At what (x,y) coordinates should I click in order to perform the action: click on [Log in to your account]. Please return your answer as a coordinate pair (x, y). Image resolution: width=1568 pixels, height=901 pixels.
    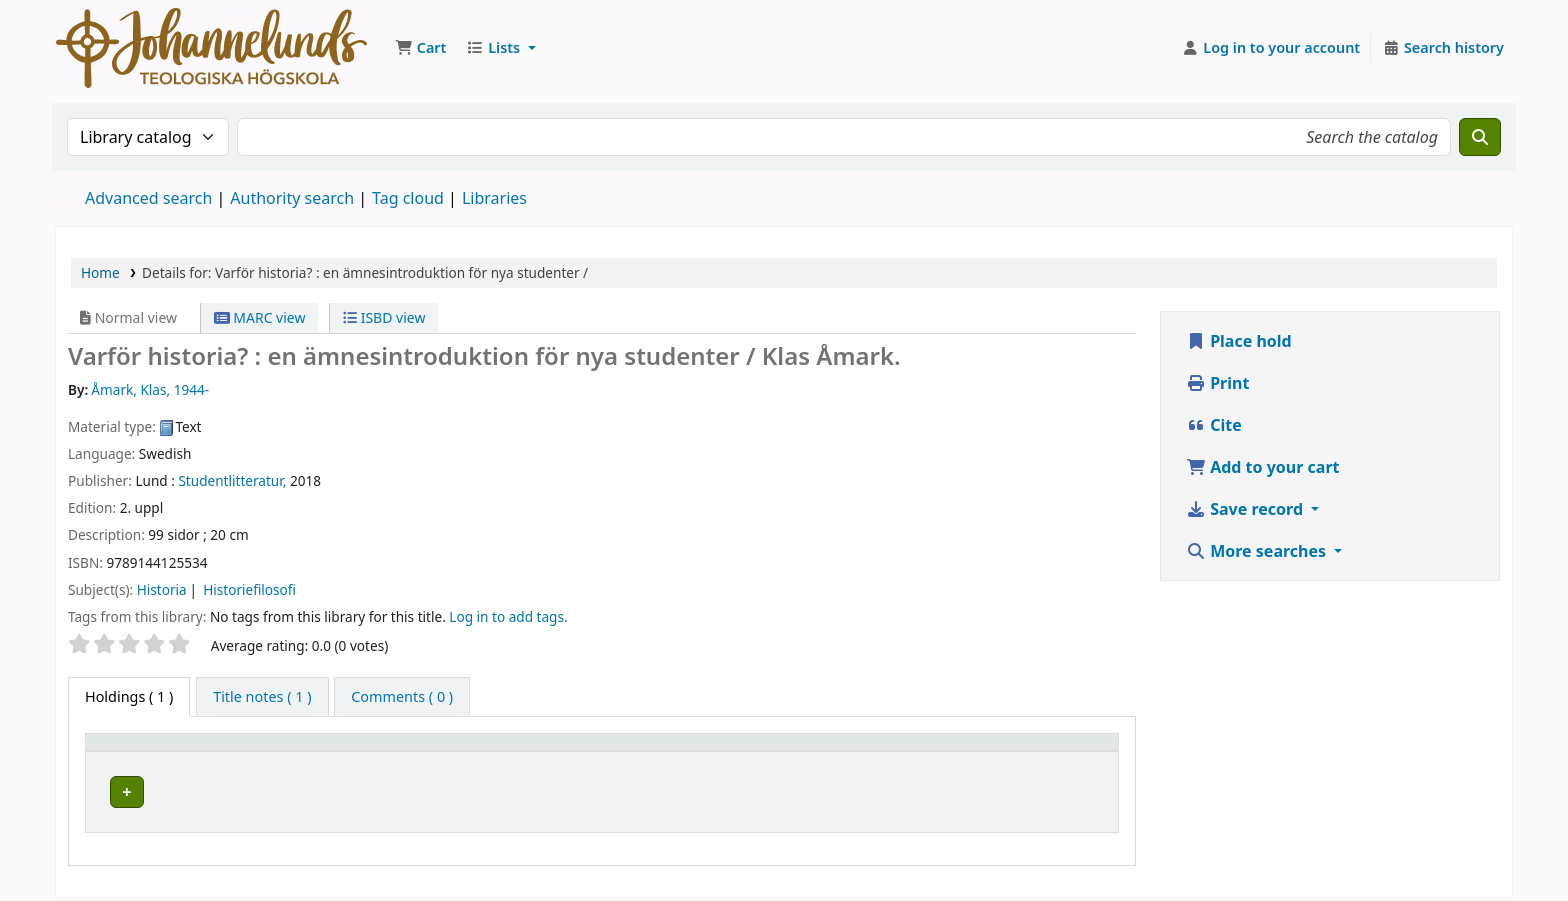
    Looking at the image, I should click on (1271, 48).